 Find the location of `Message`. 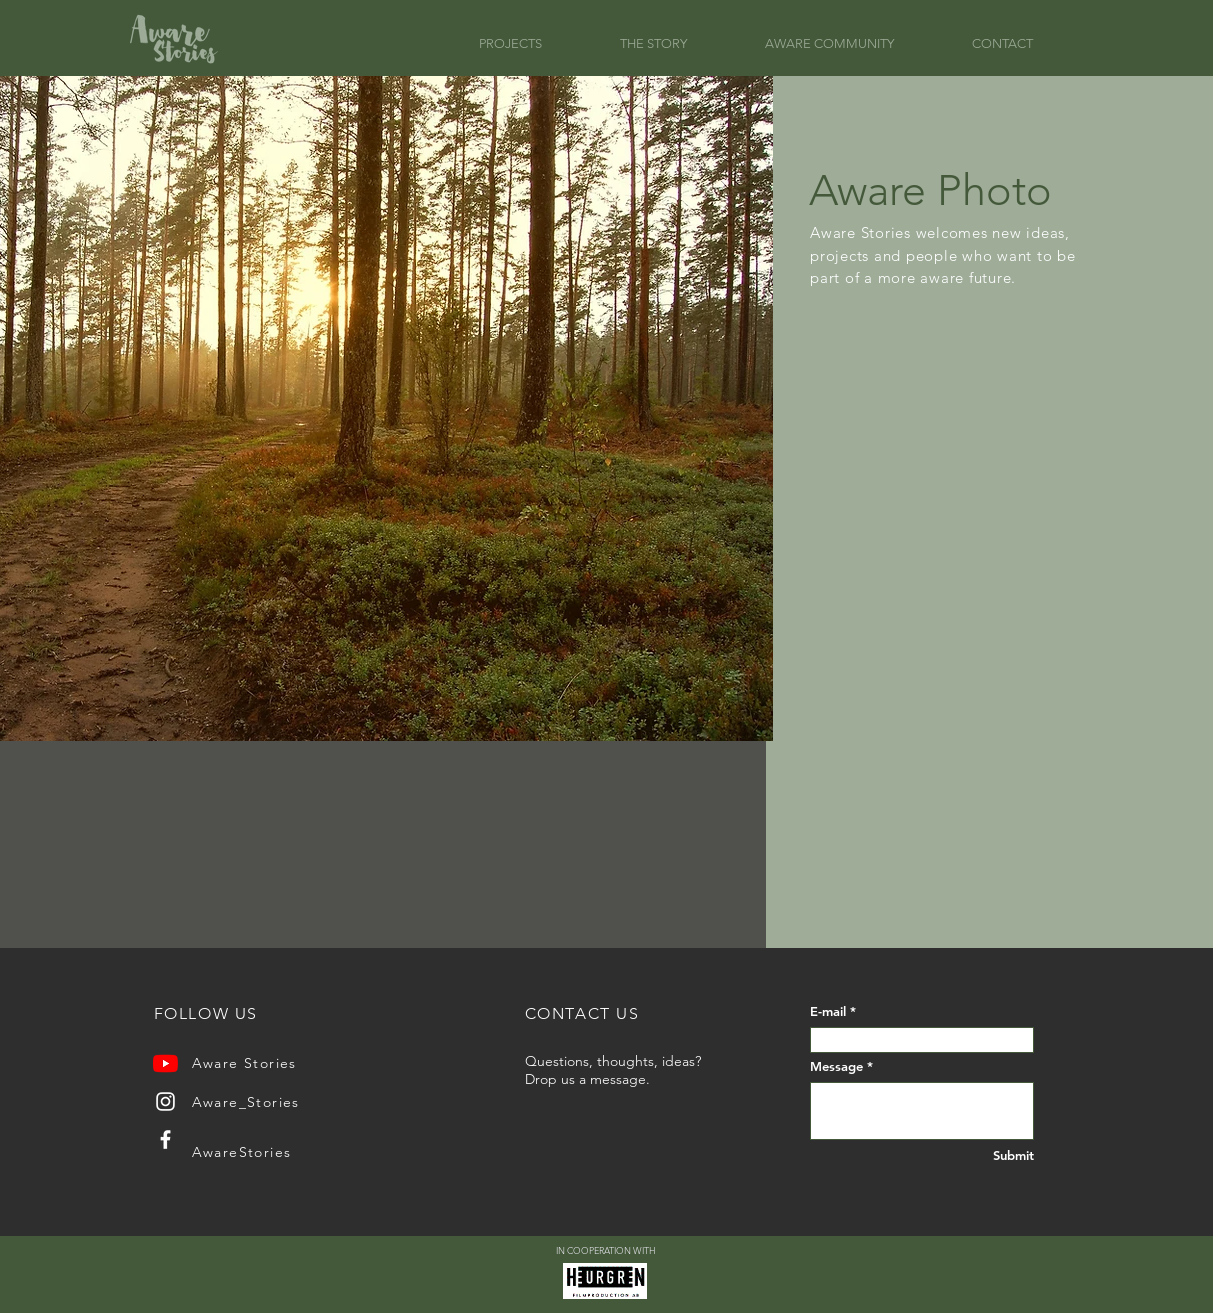

Message is located at coordinates (836, 1066).